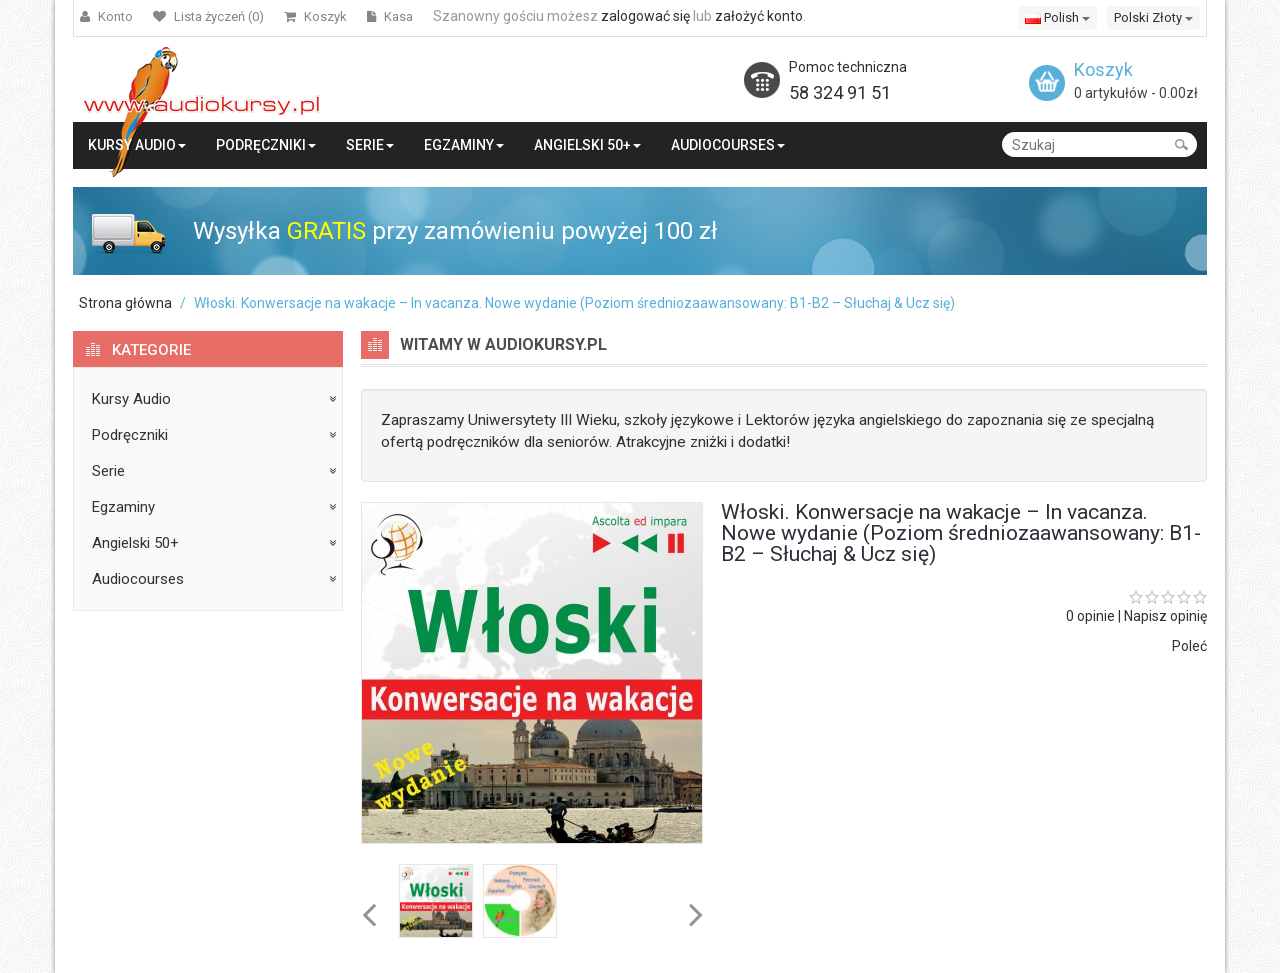 This screenshot has height=973, width=1280. What do you see at coordinates (130, 435) in the screenshot?
I see `Podręczniki` at bounding box center [130, 435].